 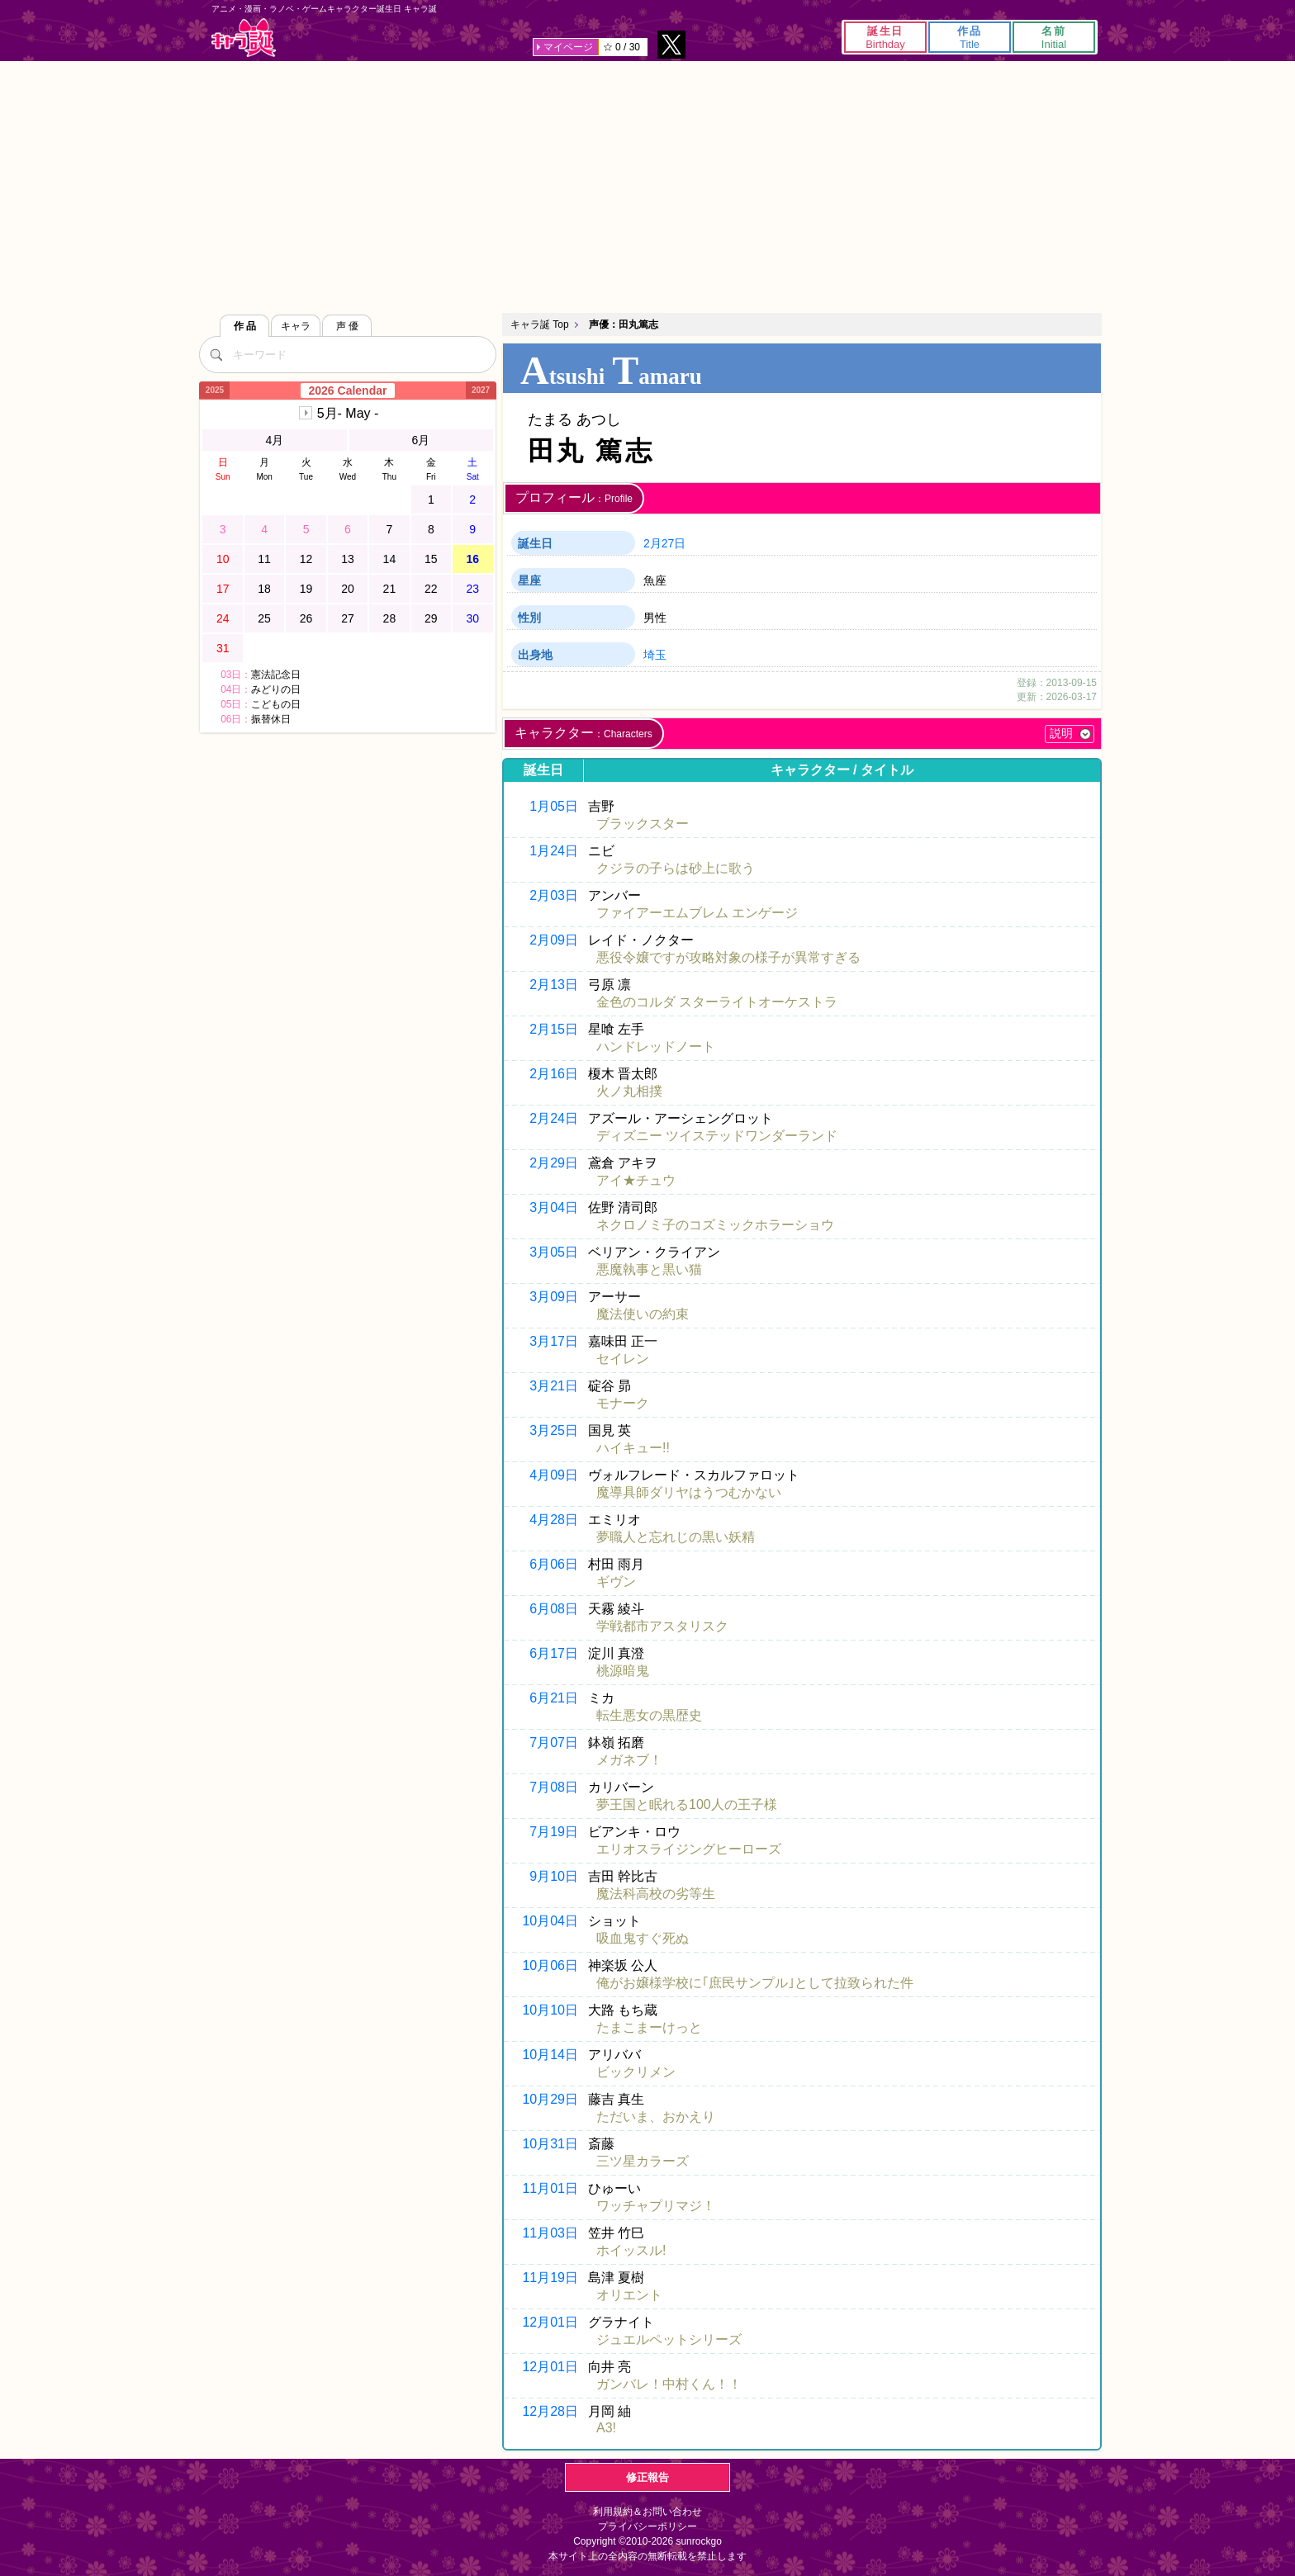 I want to click on 10, so click(x=223, y=559).